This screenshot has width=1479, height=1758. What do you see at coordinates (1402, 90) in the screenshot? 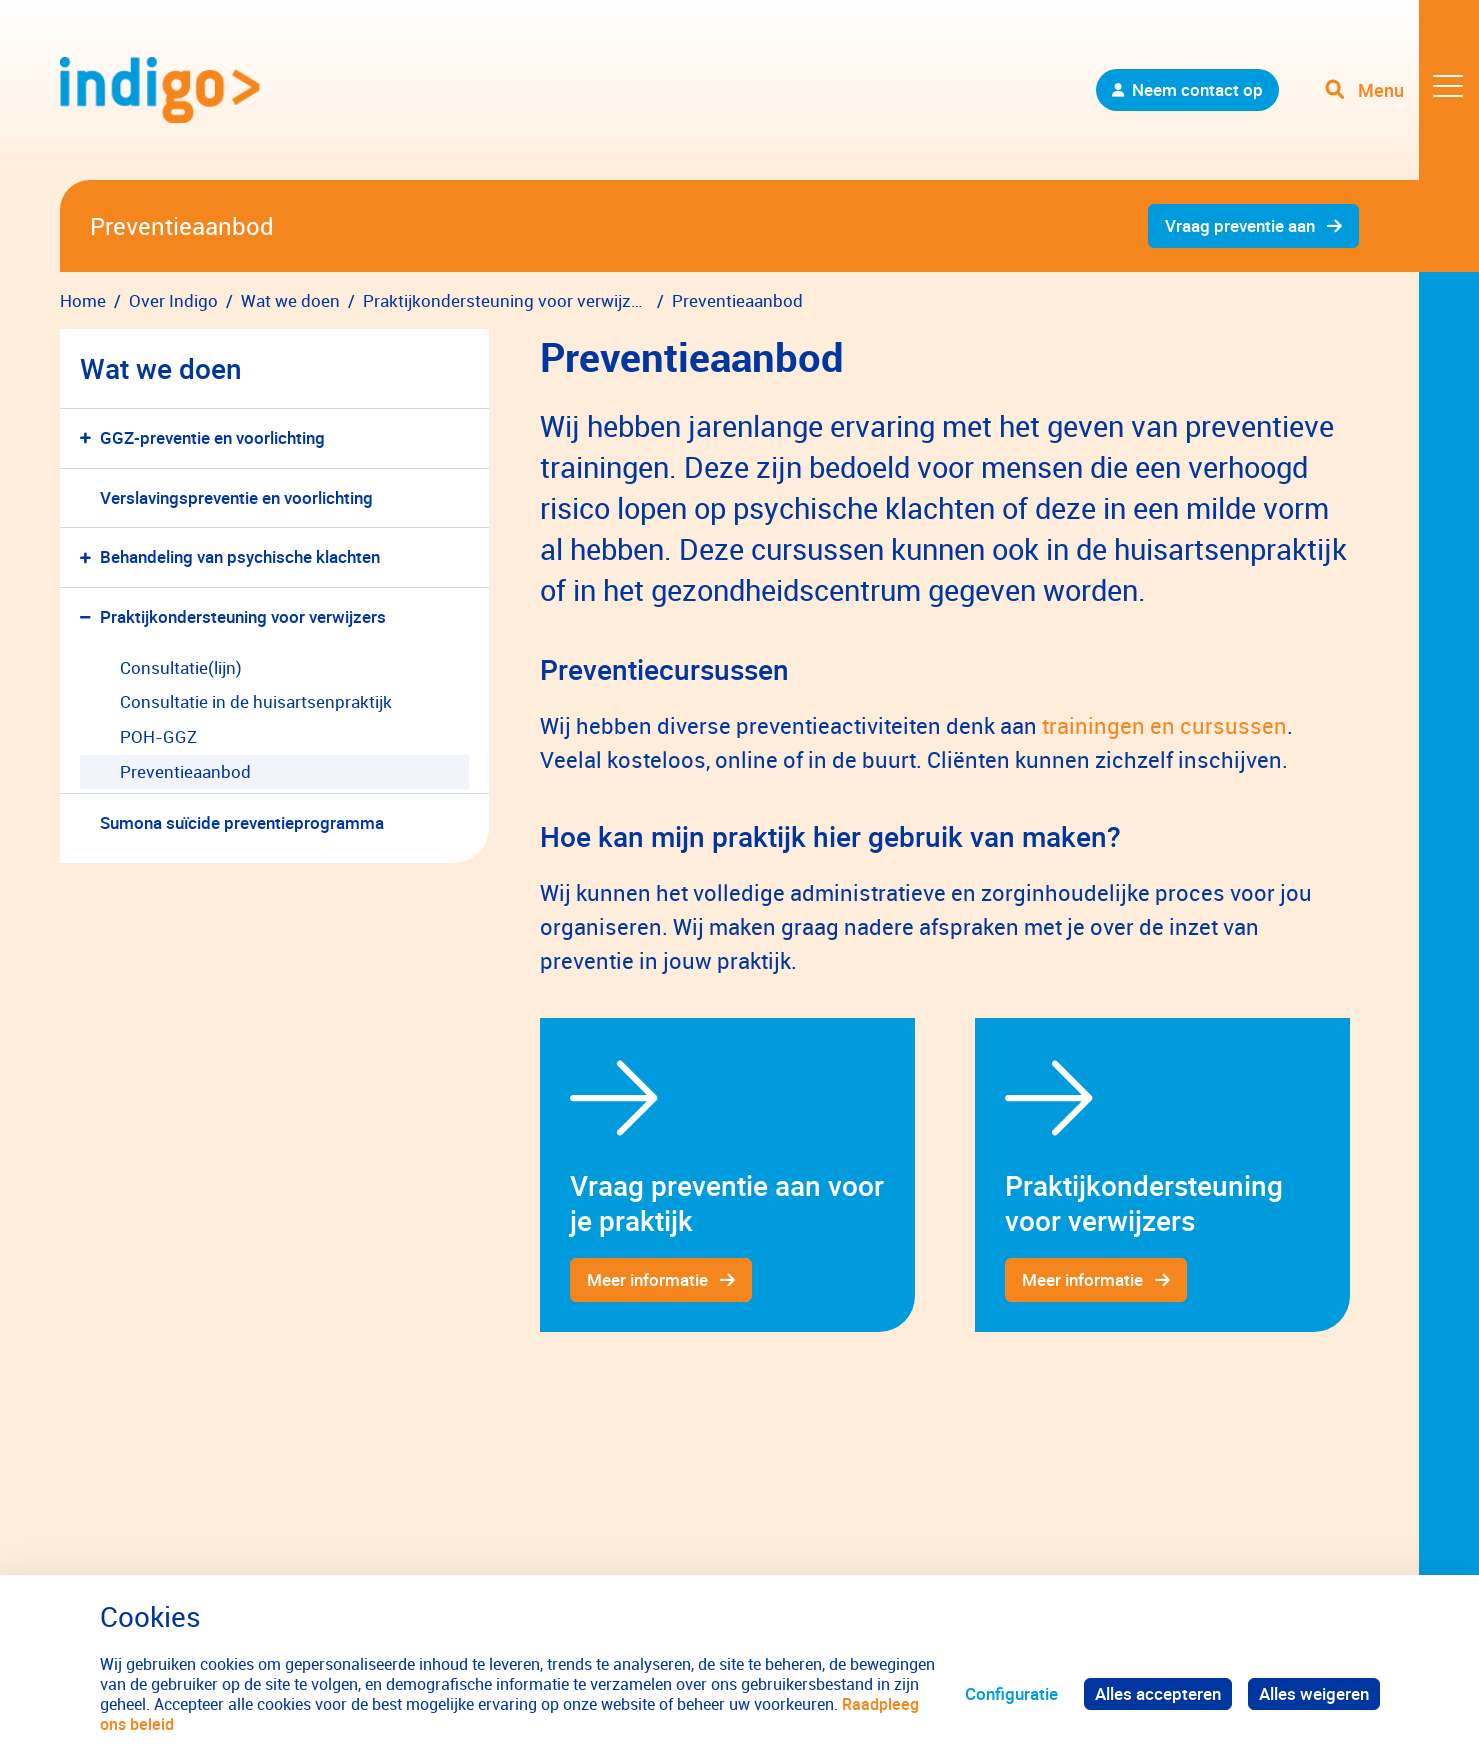
I see `[Toggle navigation]` at bounding box center [1402, 90].